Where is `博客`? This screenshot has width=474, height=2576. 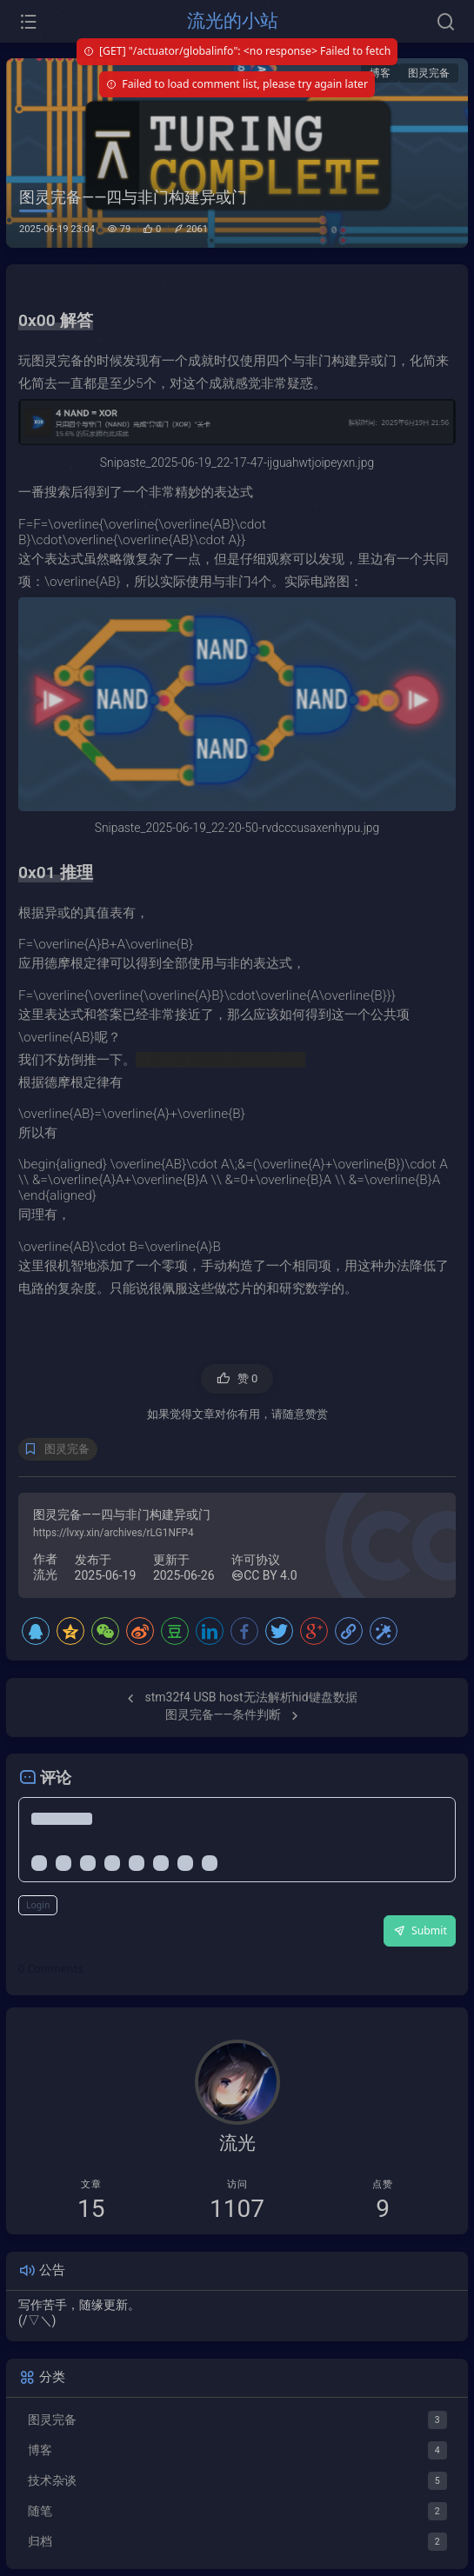
博客 is located at coordinates (380, 73).